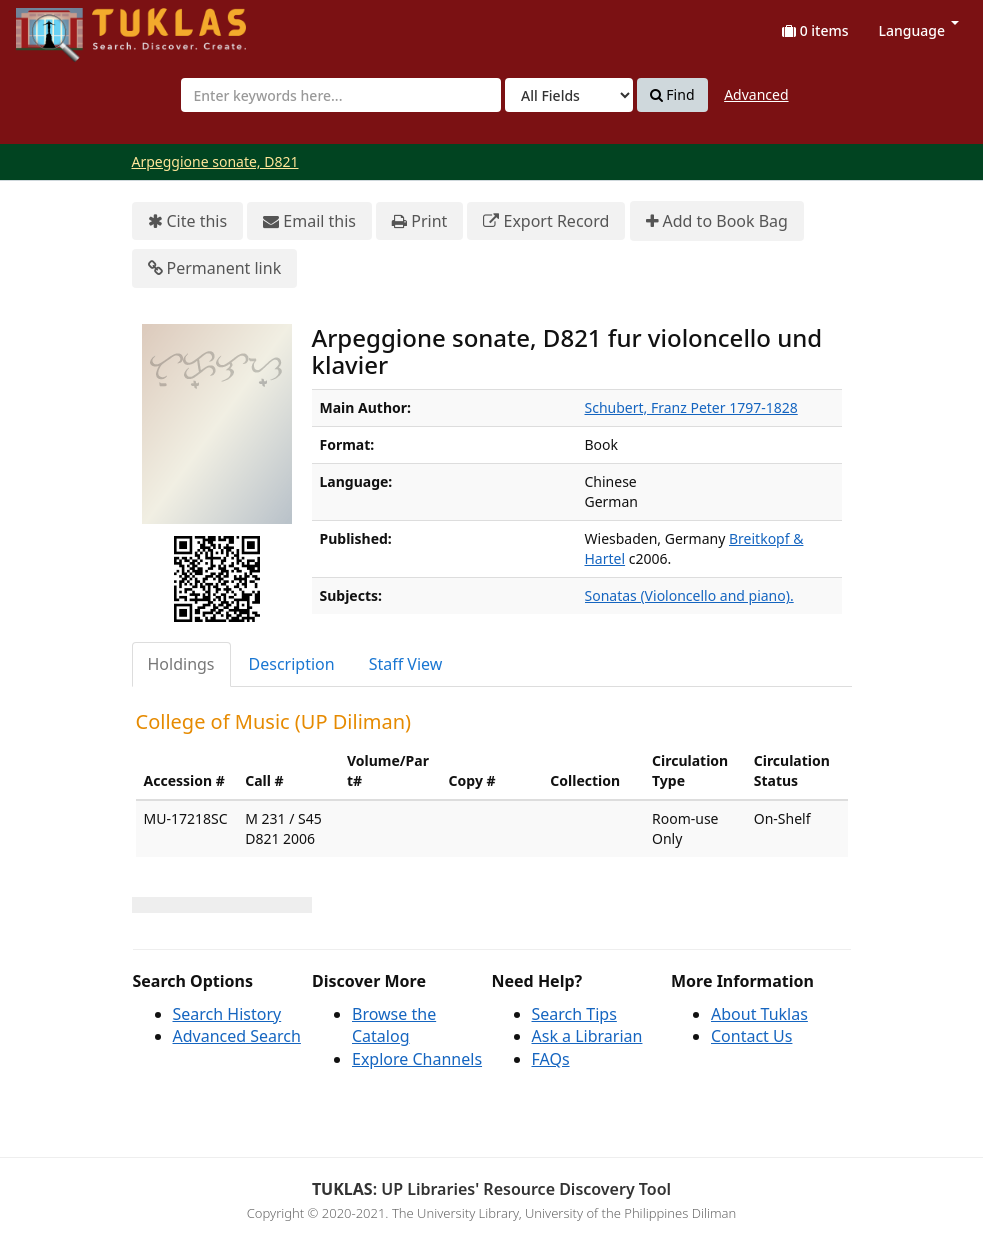 The image size is (983, 1234). I want to click on Find, so click(672, 95).